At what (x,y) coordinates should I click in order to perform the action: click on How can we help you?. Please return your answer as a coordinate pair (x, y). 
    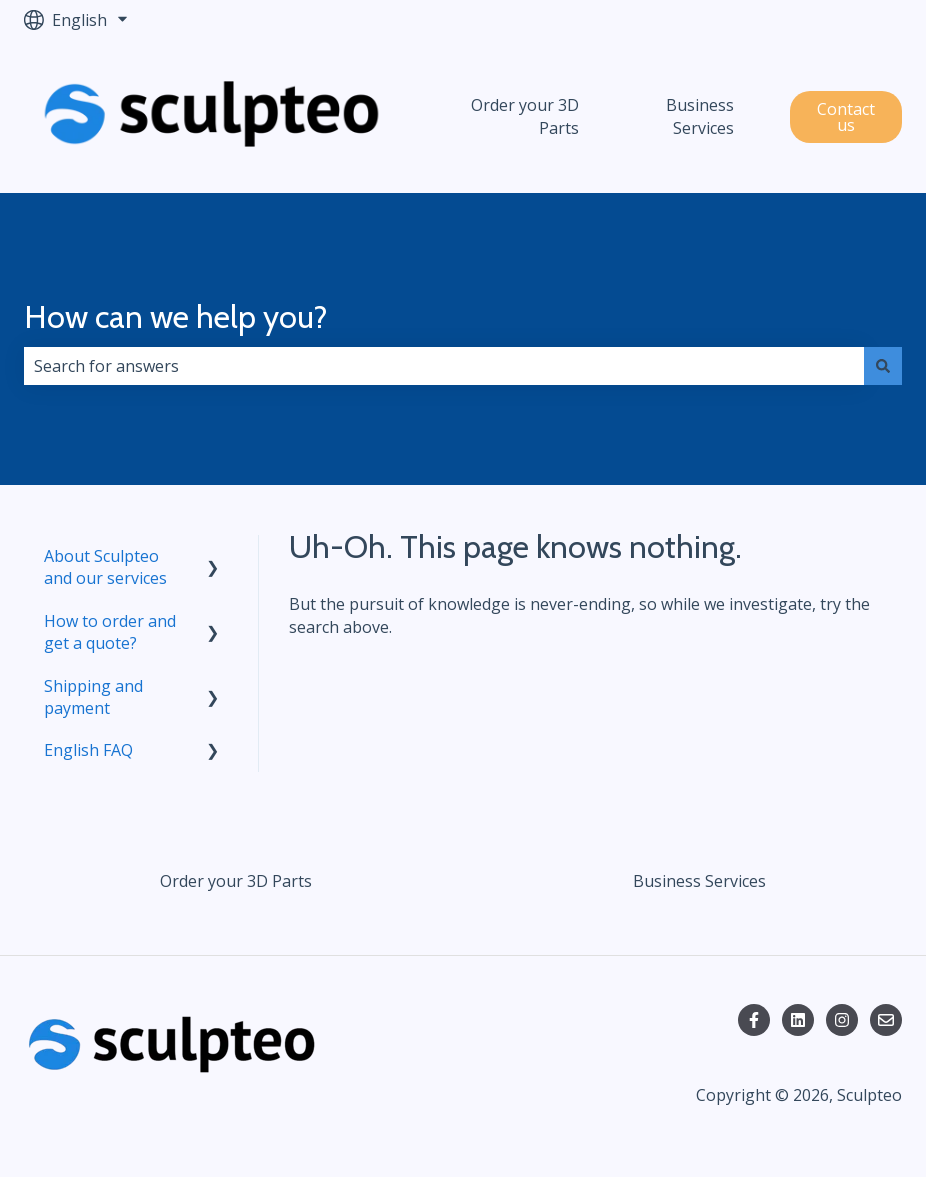
    Looking at the image, I should click on (176, 316).